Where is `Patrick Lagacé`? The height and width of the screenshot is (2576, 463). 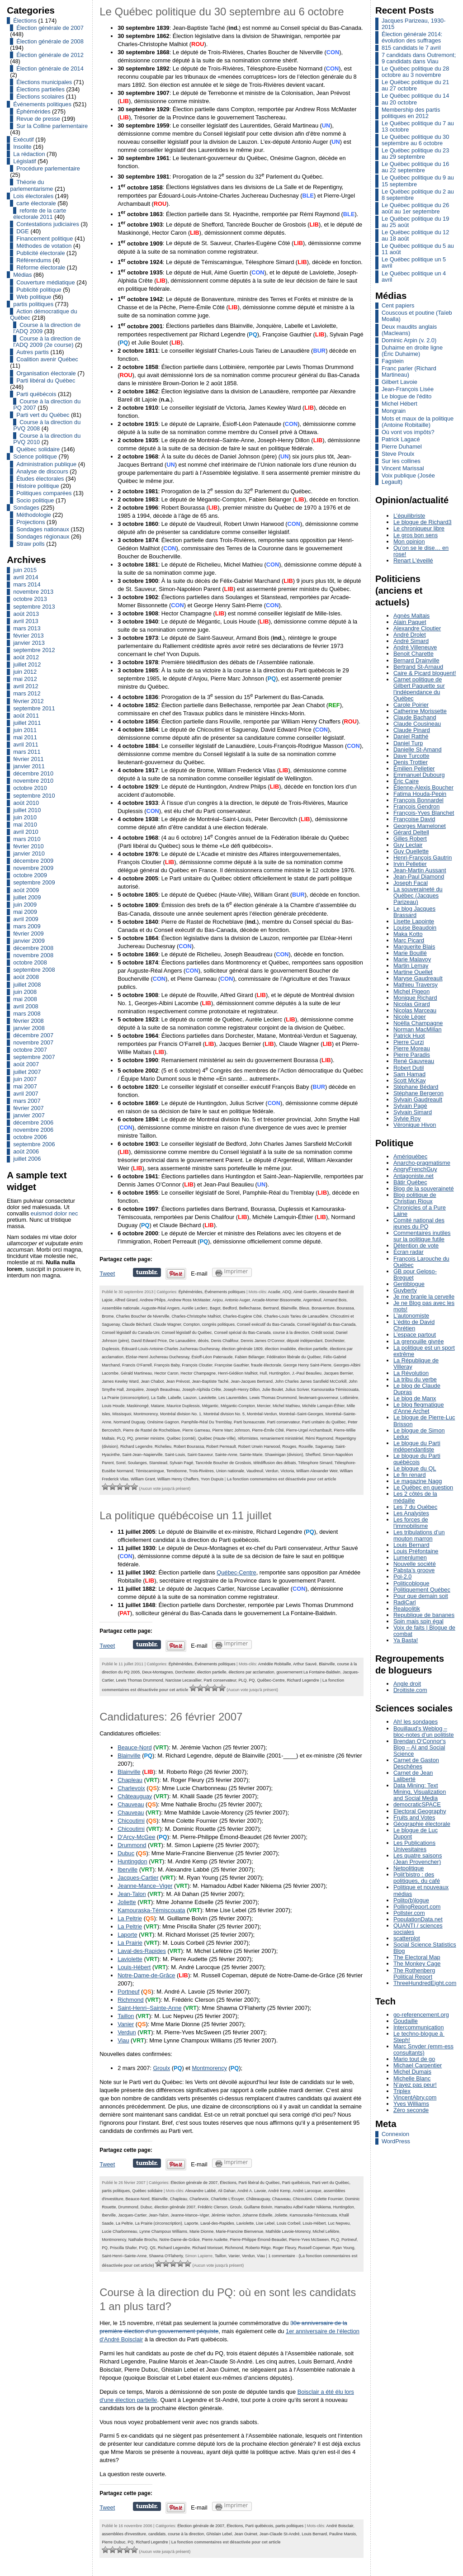 Patrick Lagacé is located at coordinates (401, 439).